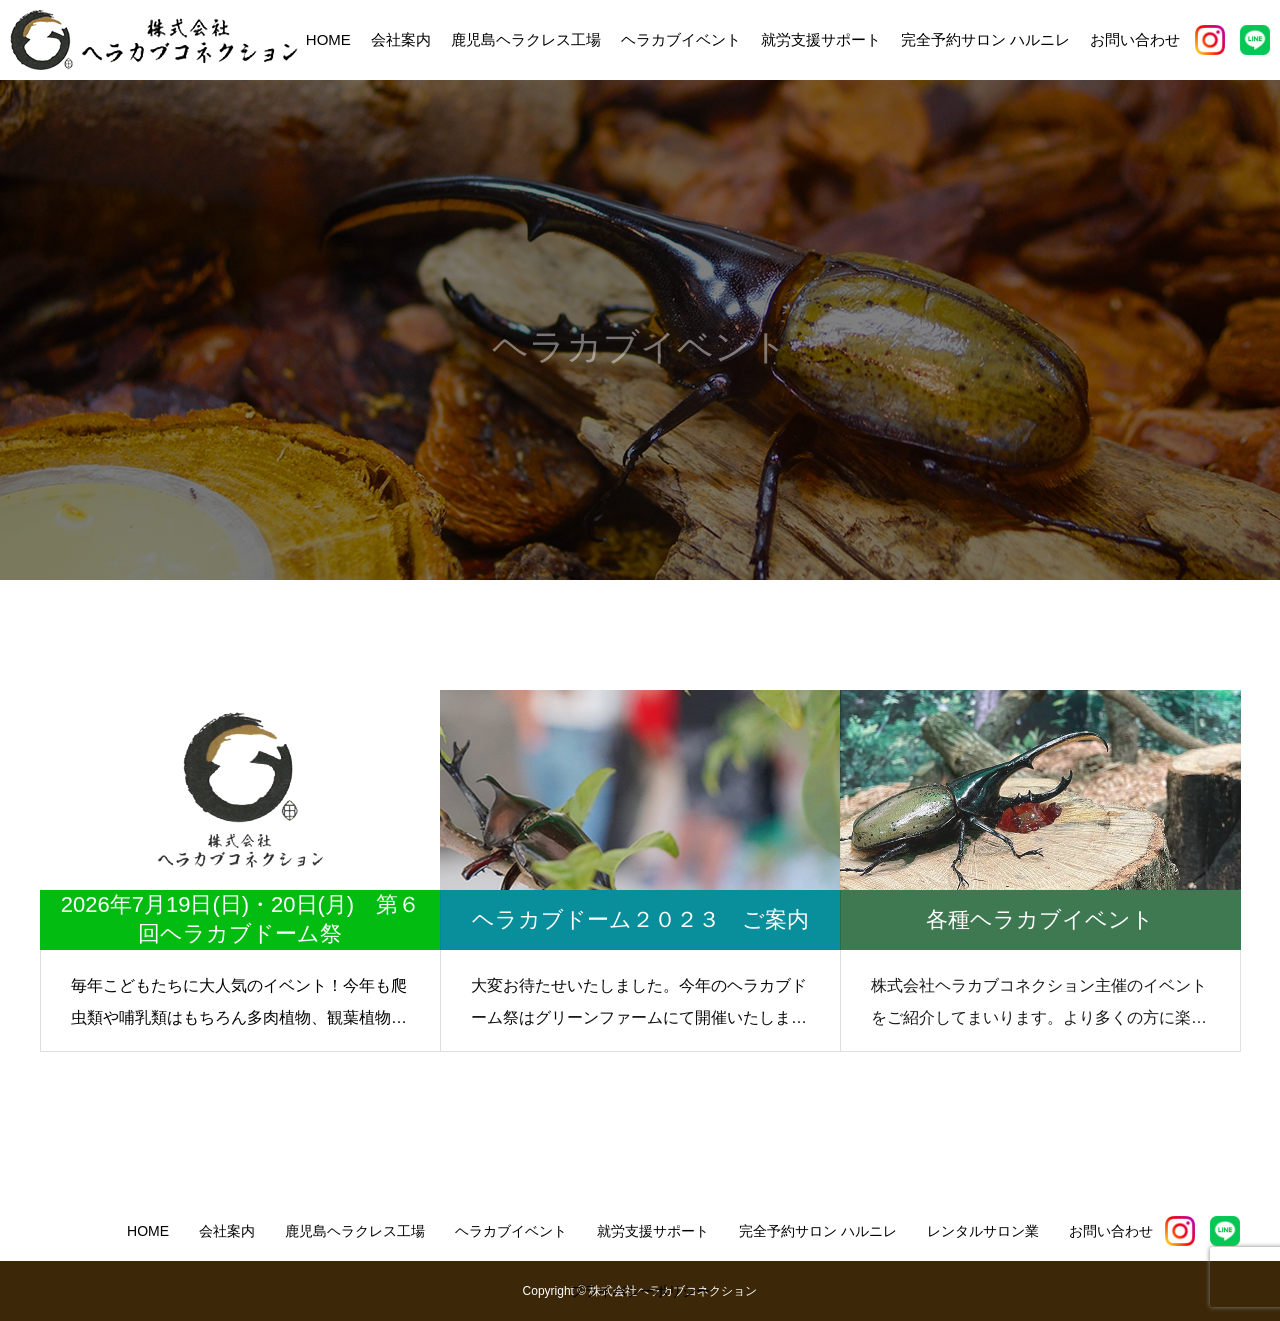 The height and width of the screenshot is (1321, 1280). Describe the element at coordinates (640, 1291) in the screenshot. I see `プライバシーポリシー` at that location.